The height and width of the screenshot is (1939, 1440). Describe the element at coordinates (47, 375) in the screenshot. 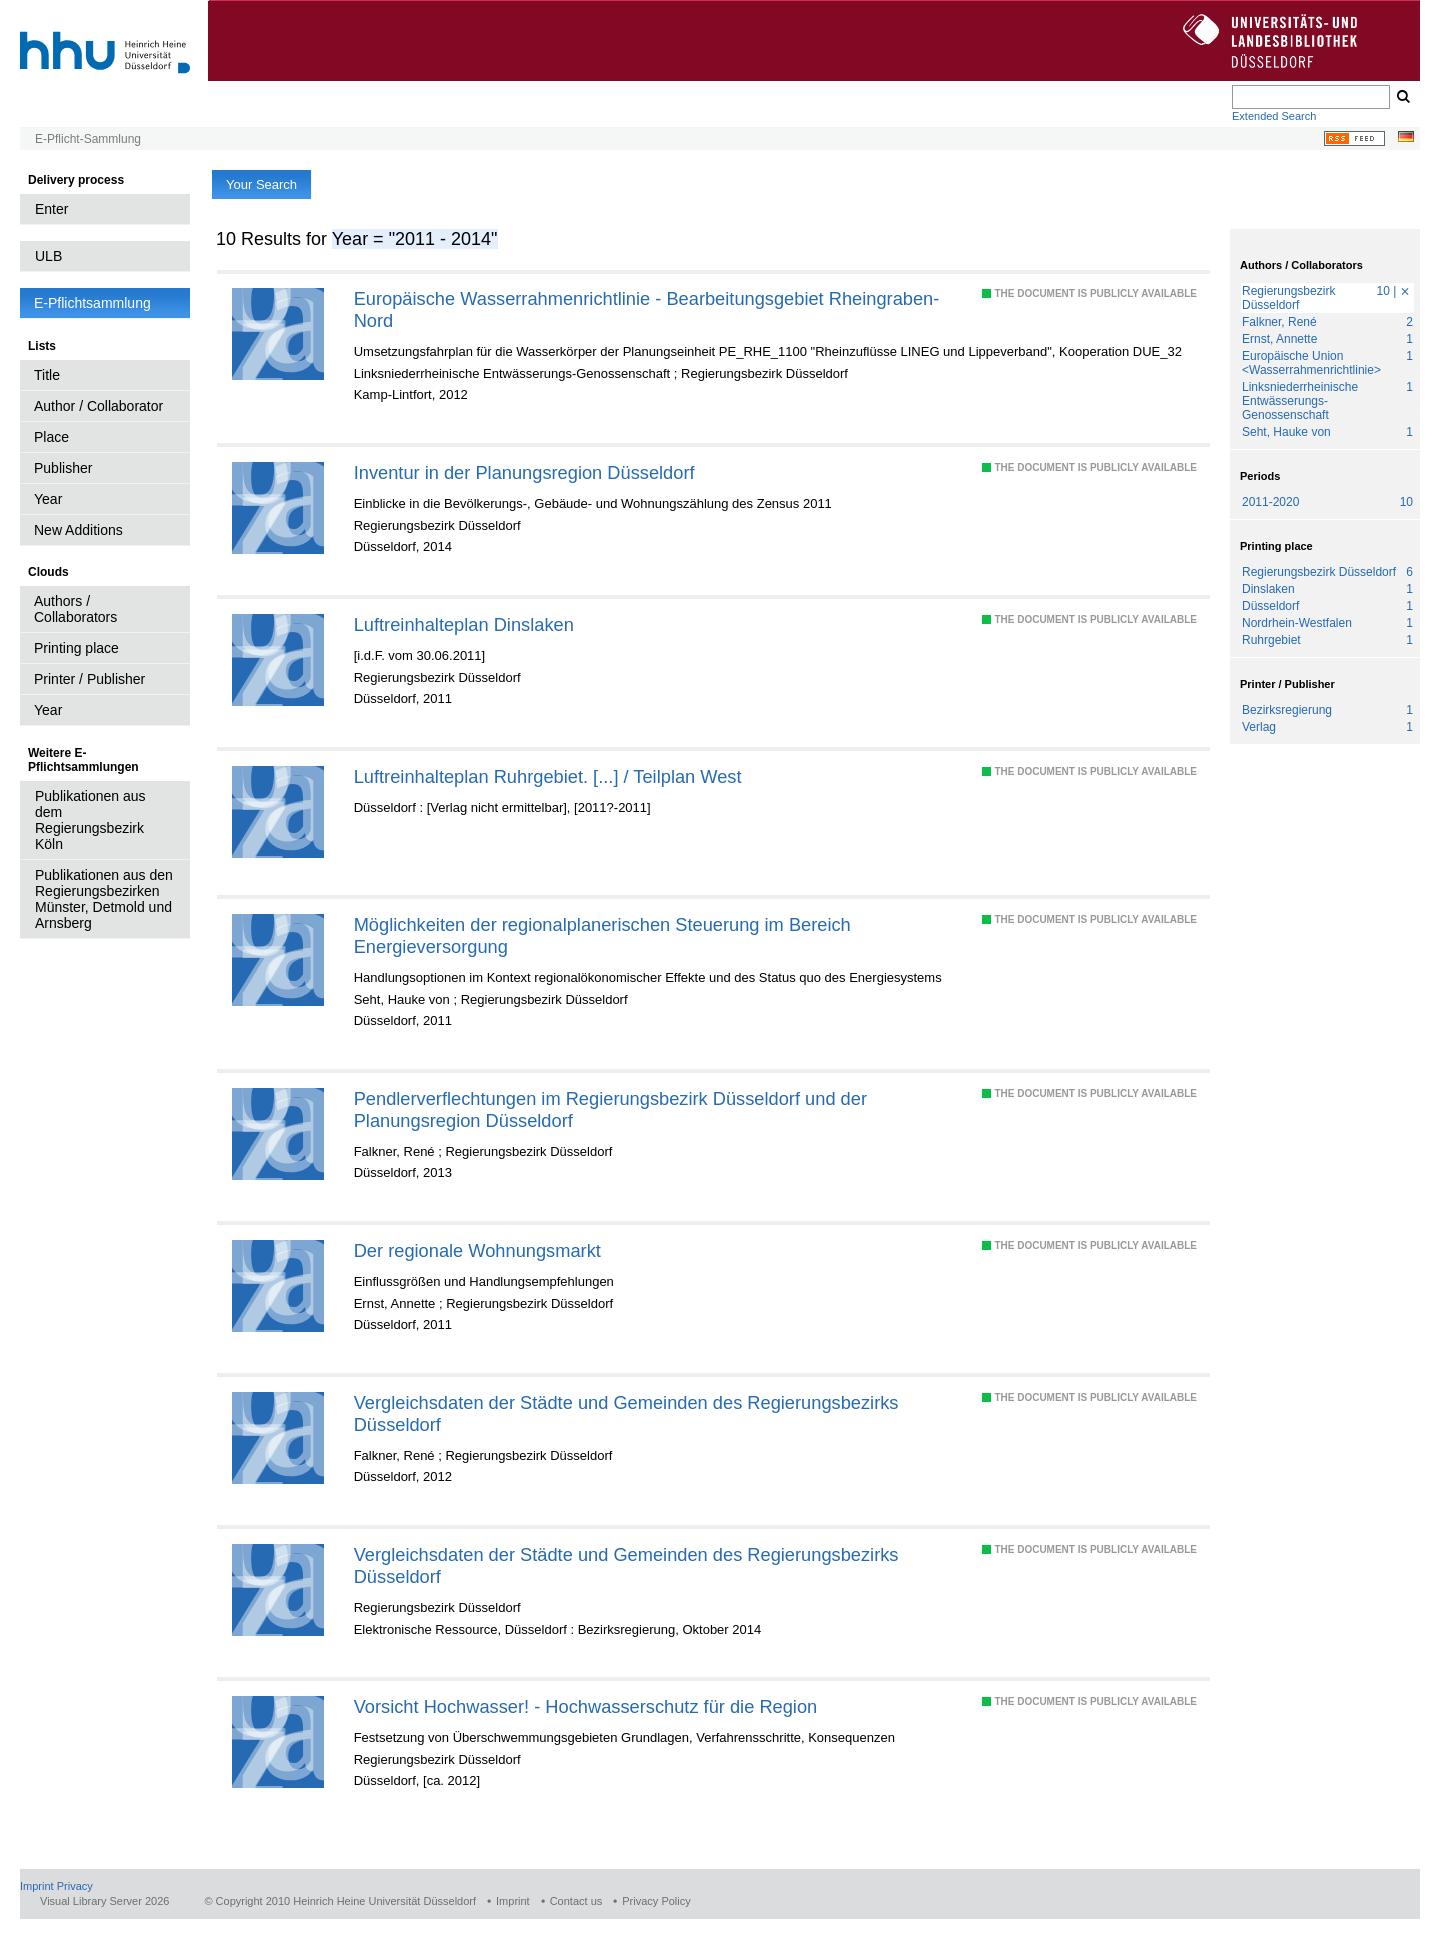

I see `Title` at that location.